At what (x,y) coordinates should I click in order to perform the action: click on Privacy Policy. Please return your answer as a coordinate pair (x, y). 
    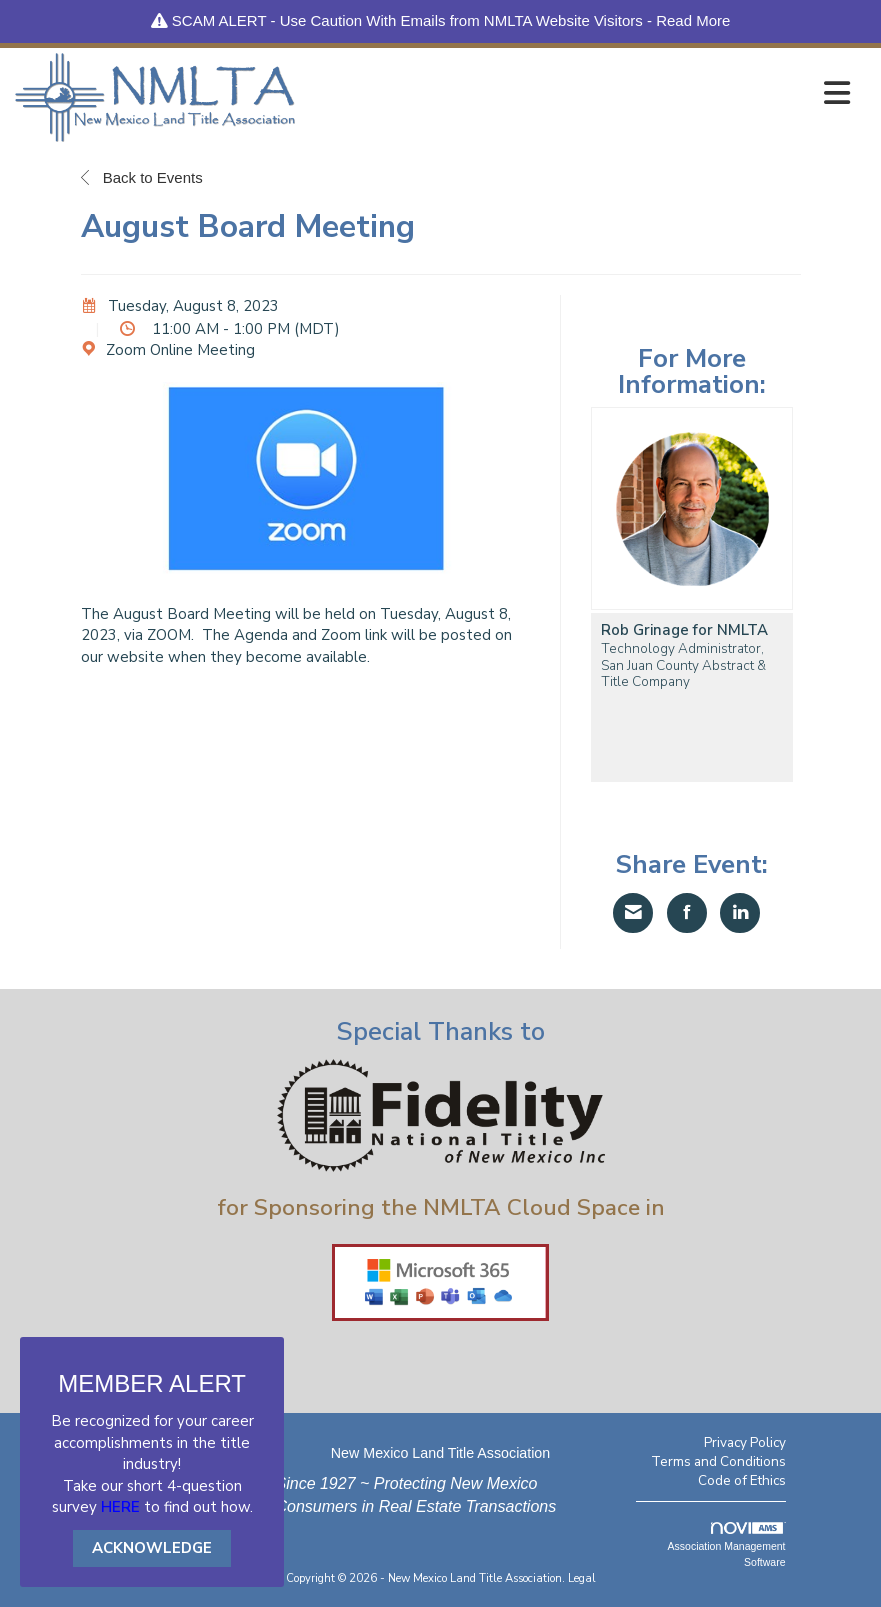
    Looking at the image, I should click on (745, 1442).